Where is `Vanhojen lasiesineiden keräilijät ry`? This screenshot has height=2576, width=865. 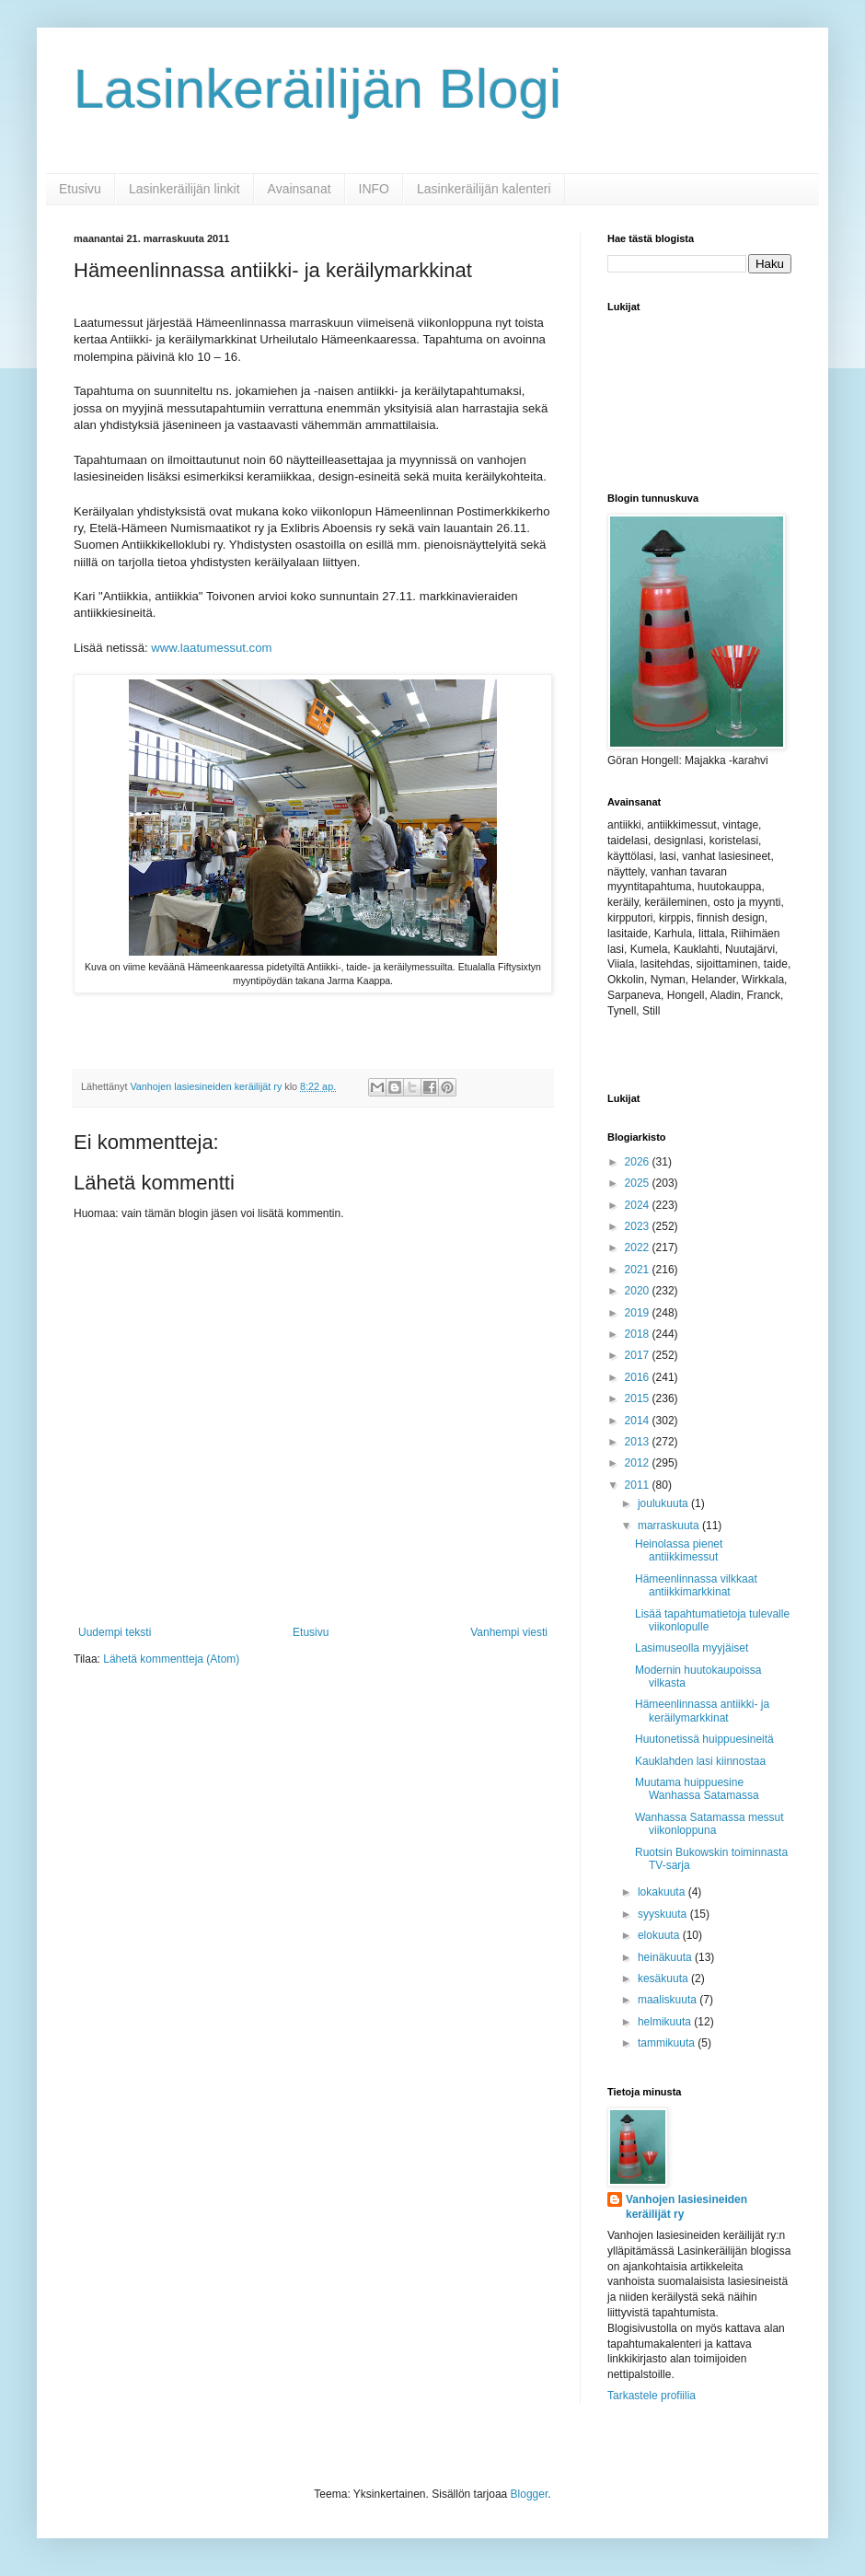
Vanhojen lasiesineiden keräilijät ry is located at coordinates (686, 2207).